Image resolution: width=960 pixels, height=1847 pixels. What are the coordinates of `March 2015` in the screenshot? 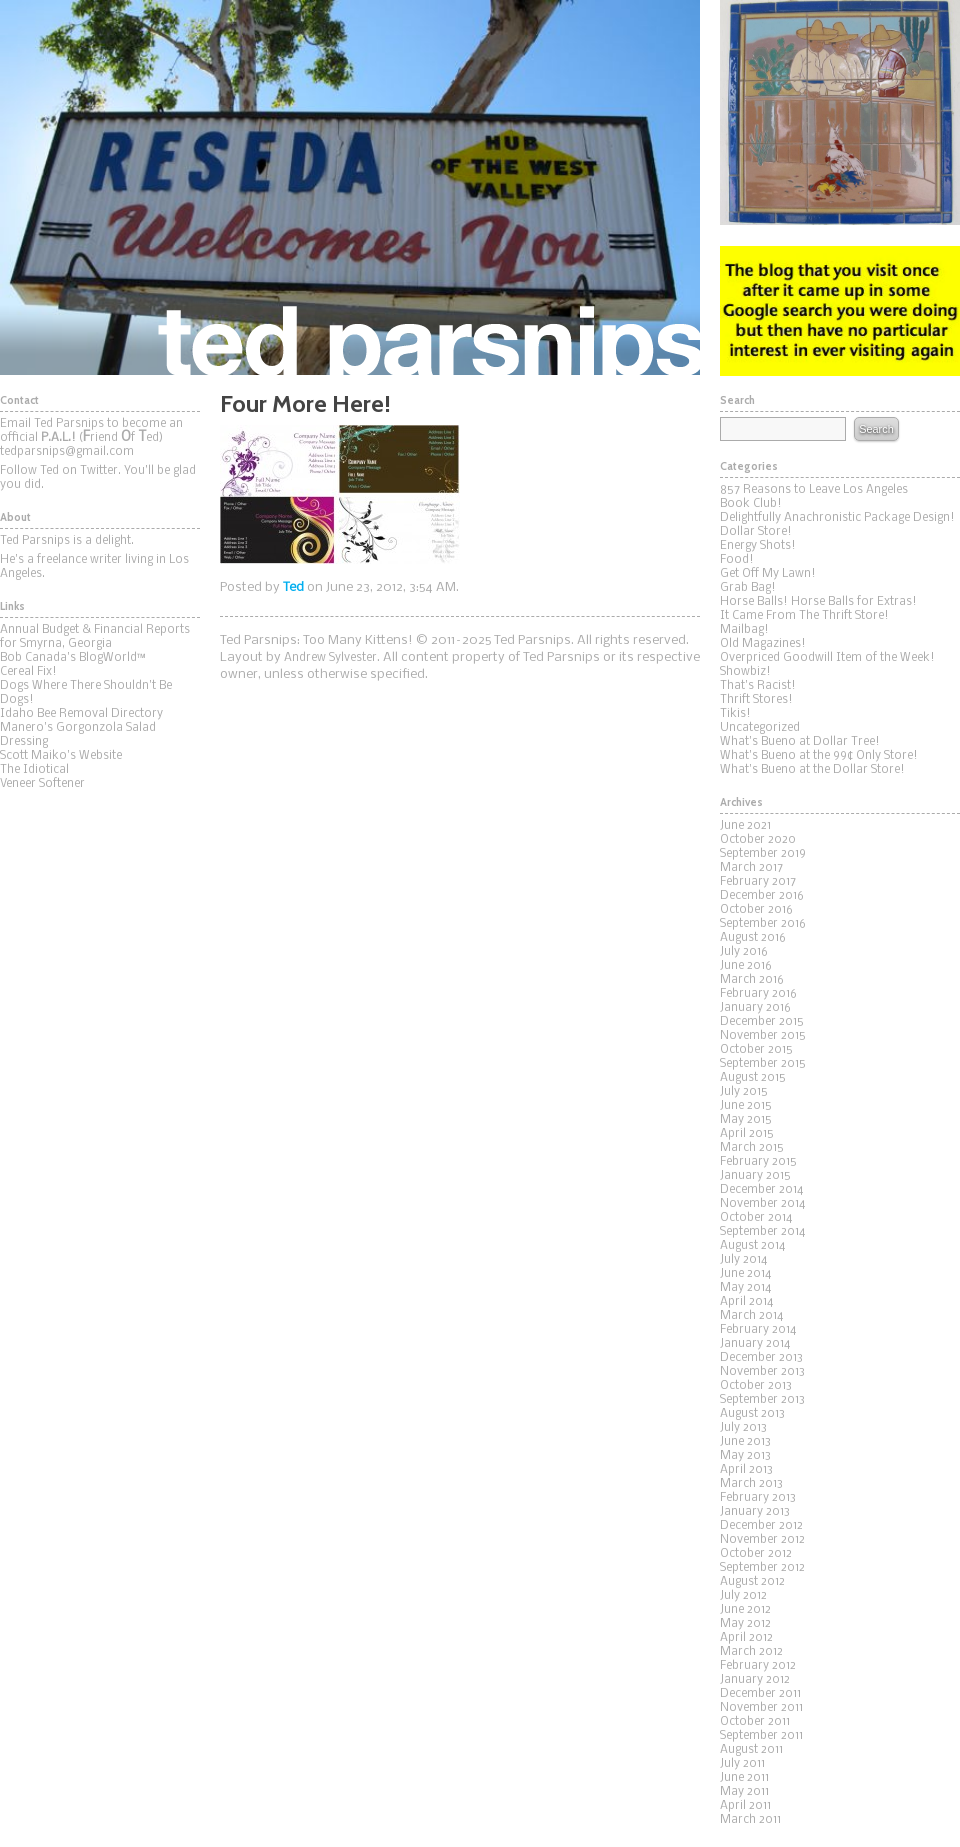 It's located at (752, 1148).